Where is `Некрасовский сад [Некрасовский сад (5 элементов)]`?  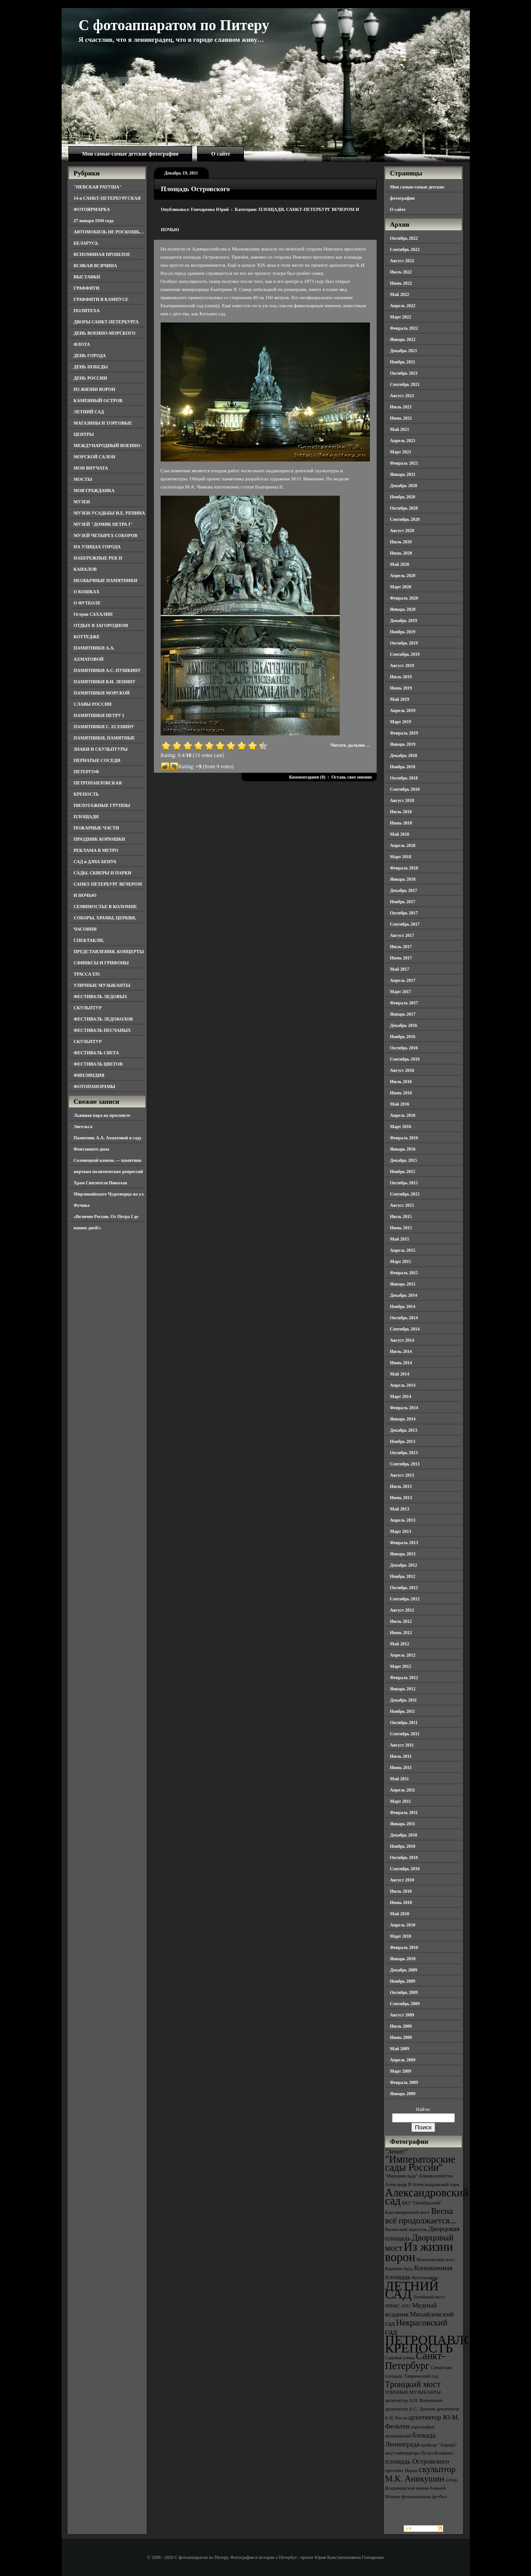
Некрасовский сад [Некрасовский сад (5 элементов)] is located at coordinates (416, 2327).